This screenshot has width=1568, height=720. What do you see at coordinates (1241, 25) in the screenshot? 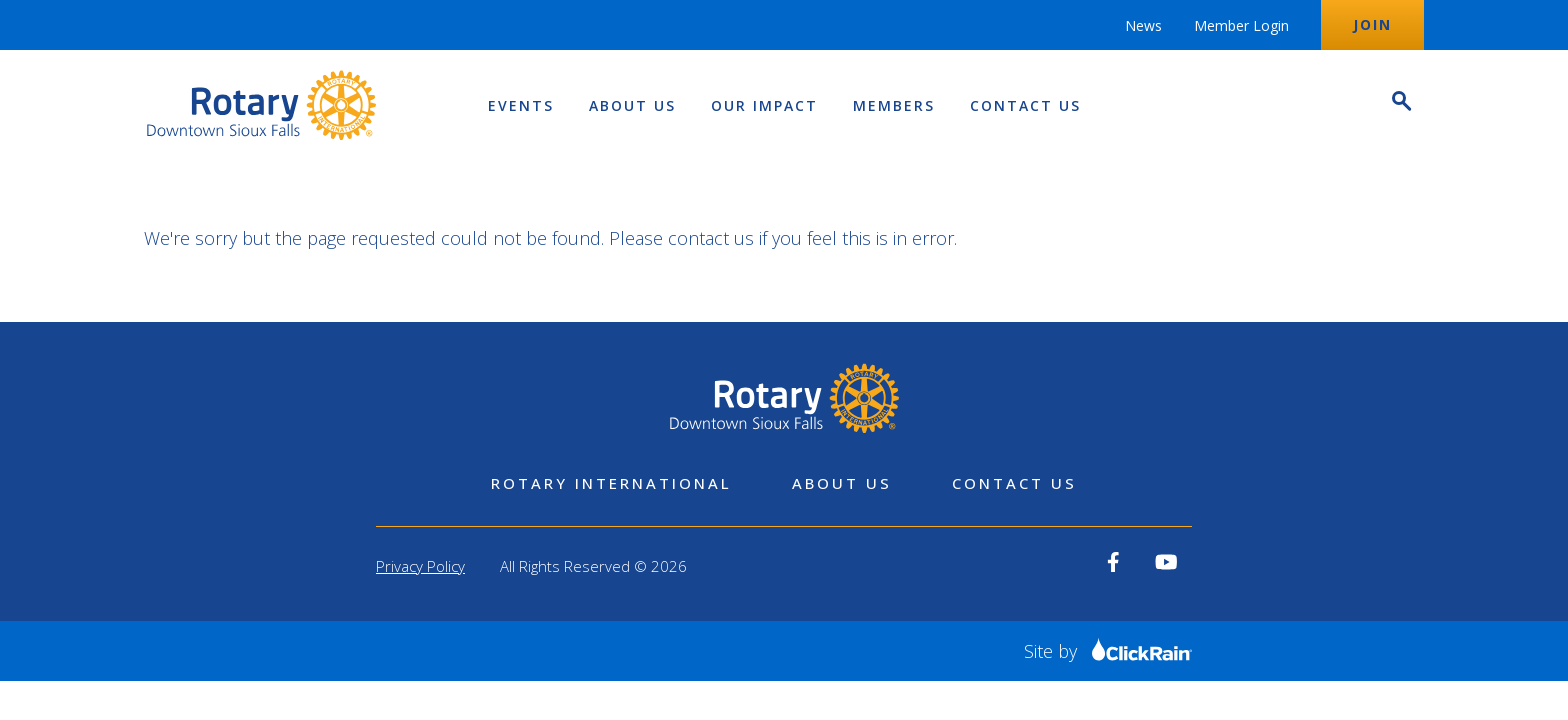
I see `Member Login` at bounding box center [1241, 25].